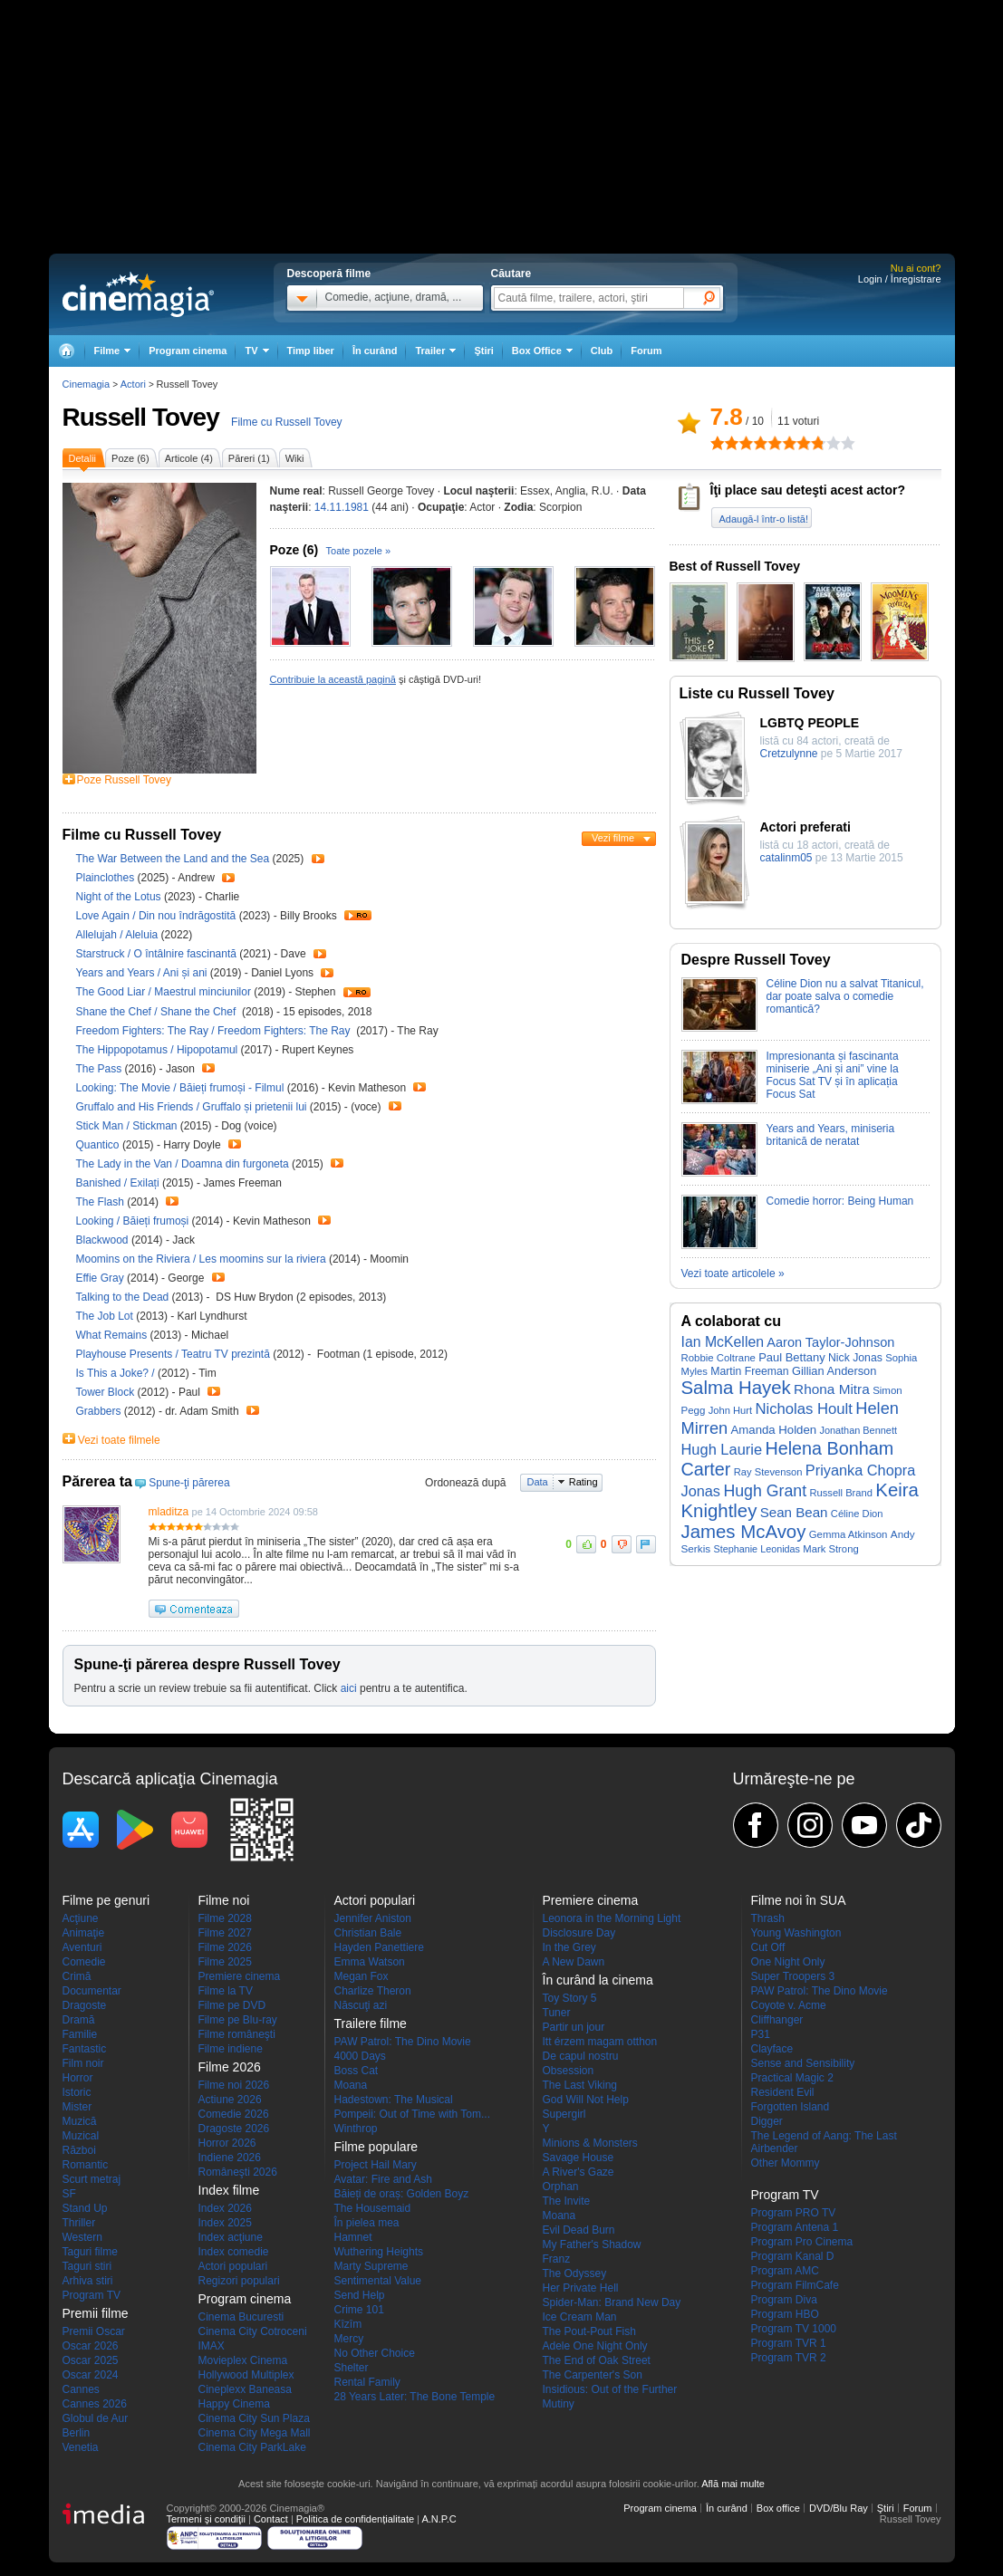 The height and width of the screenshot is (2576, 1003). What do you see at coordinates (91, 2360) in the screenshot?
I see `Oscar 2025` at bounding box center [91, 2360].